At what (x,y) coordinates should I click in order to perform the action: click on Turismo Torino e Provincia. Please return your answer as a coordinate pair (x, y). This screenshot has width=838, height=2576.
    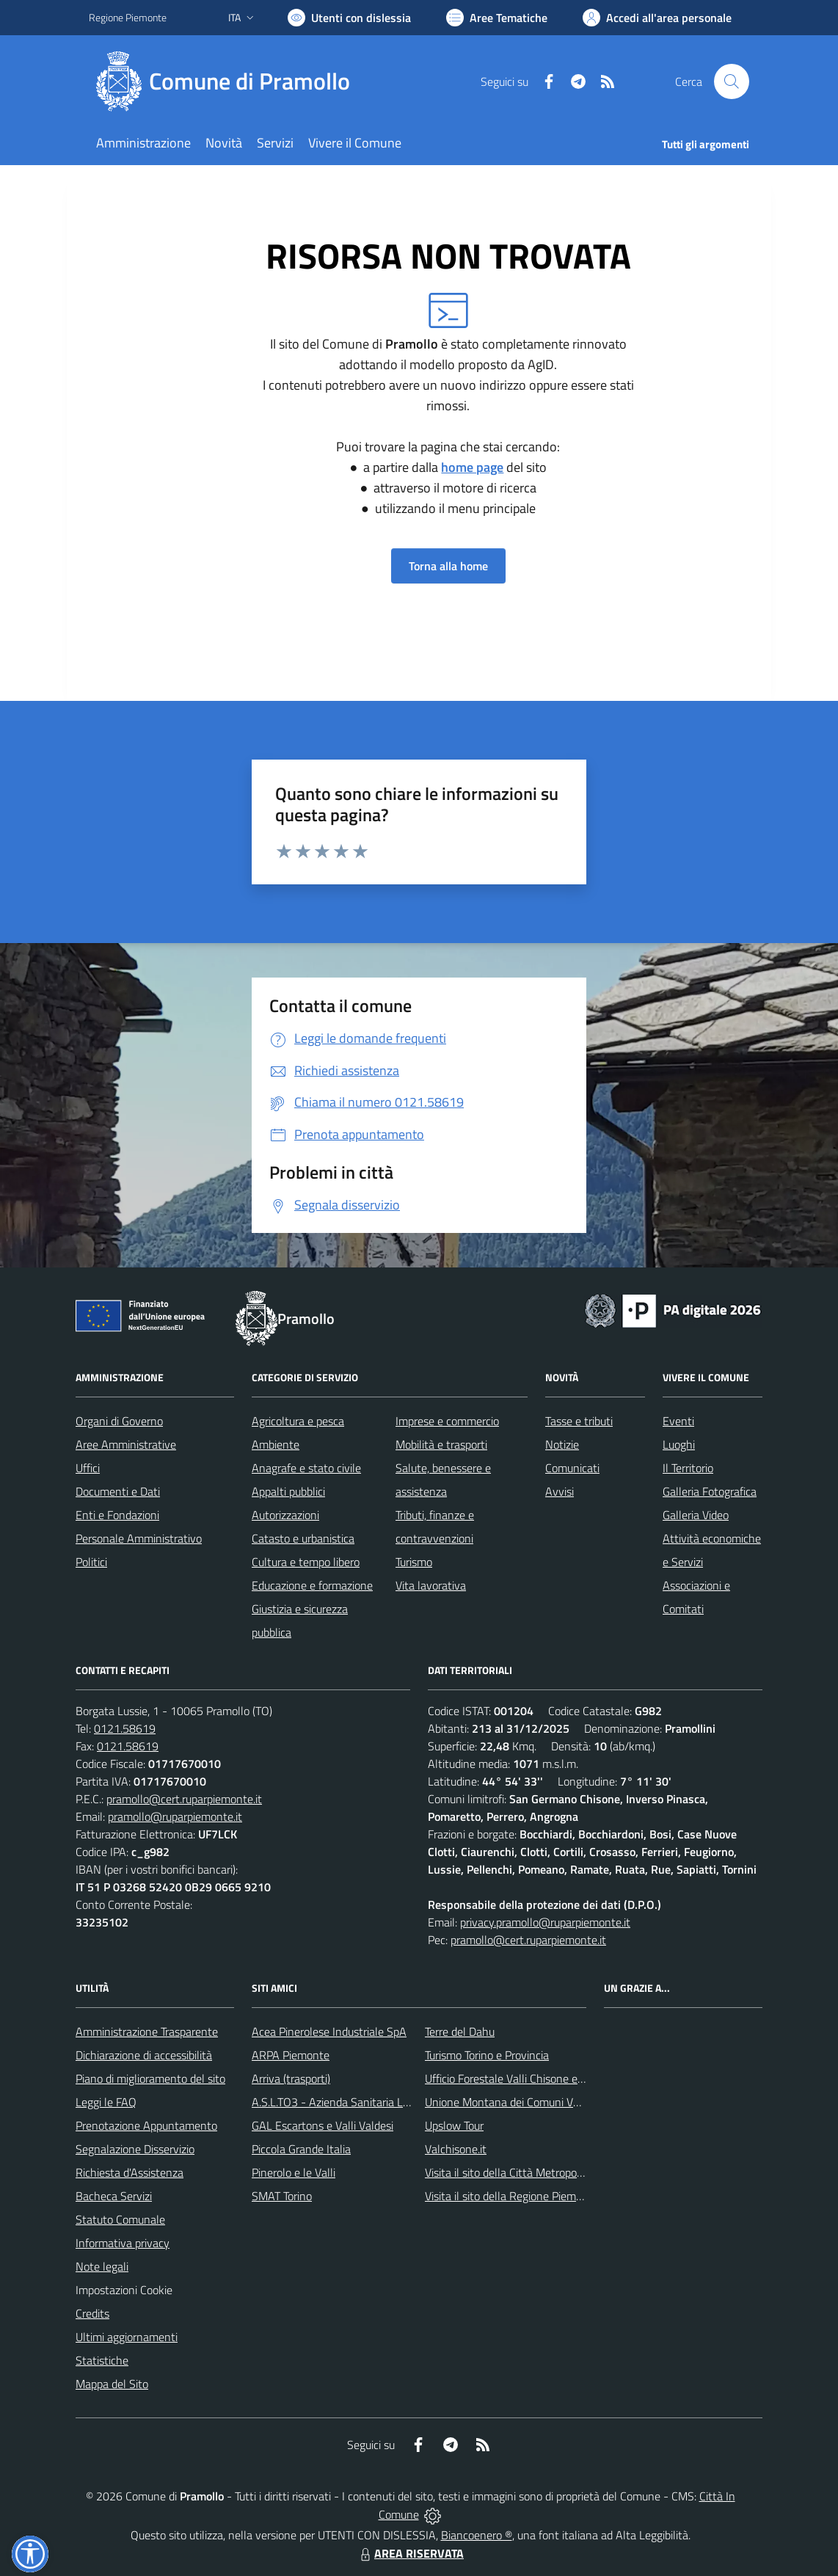
    Looking at the image, I should click on (487, 2055).